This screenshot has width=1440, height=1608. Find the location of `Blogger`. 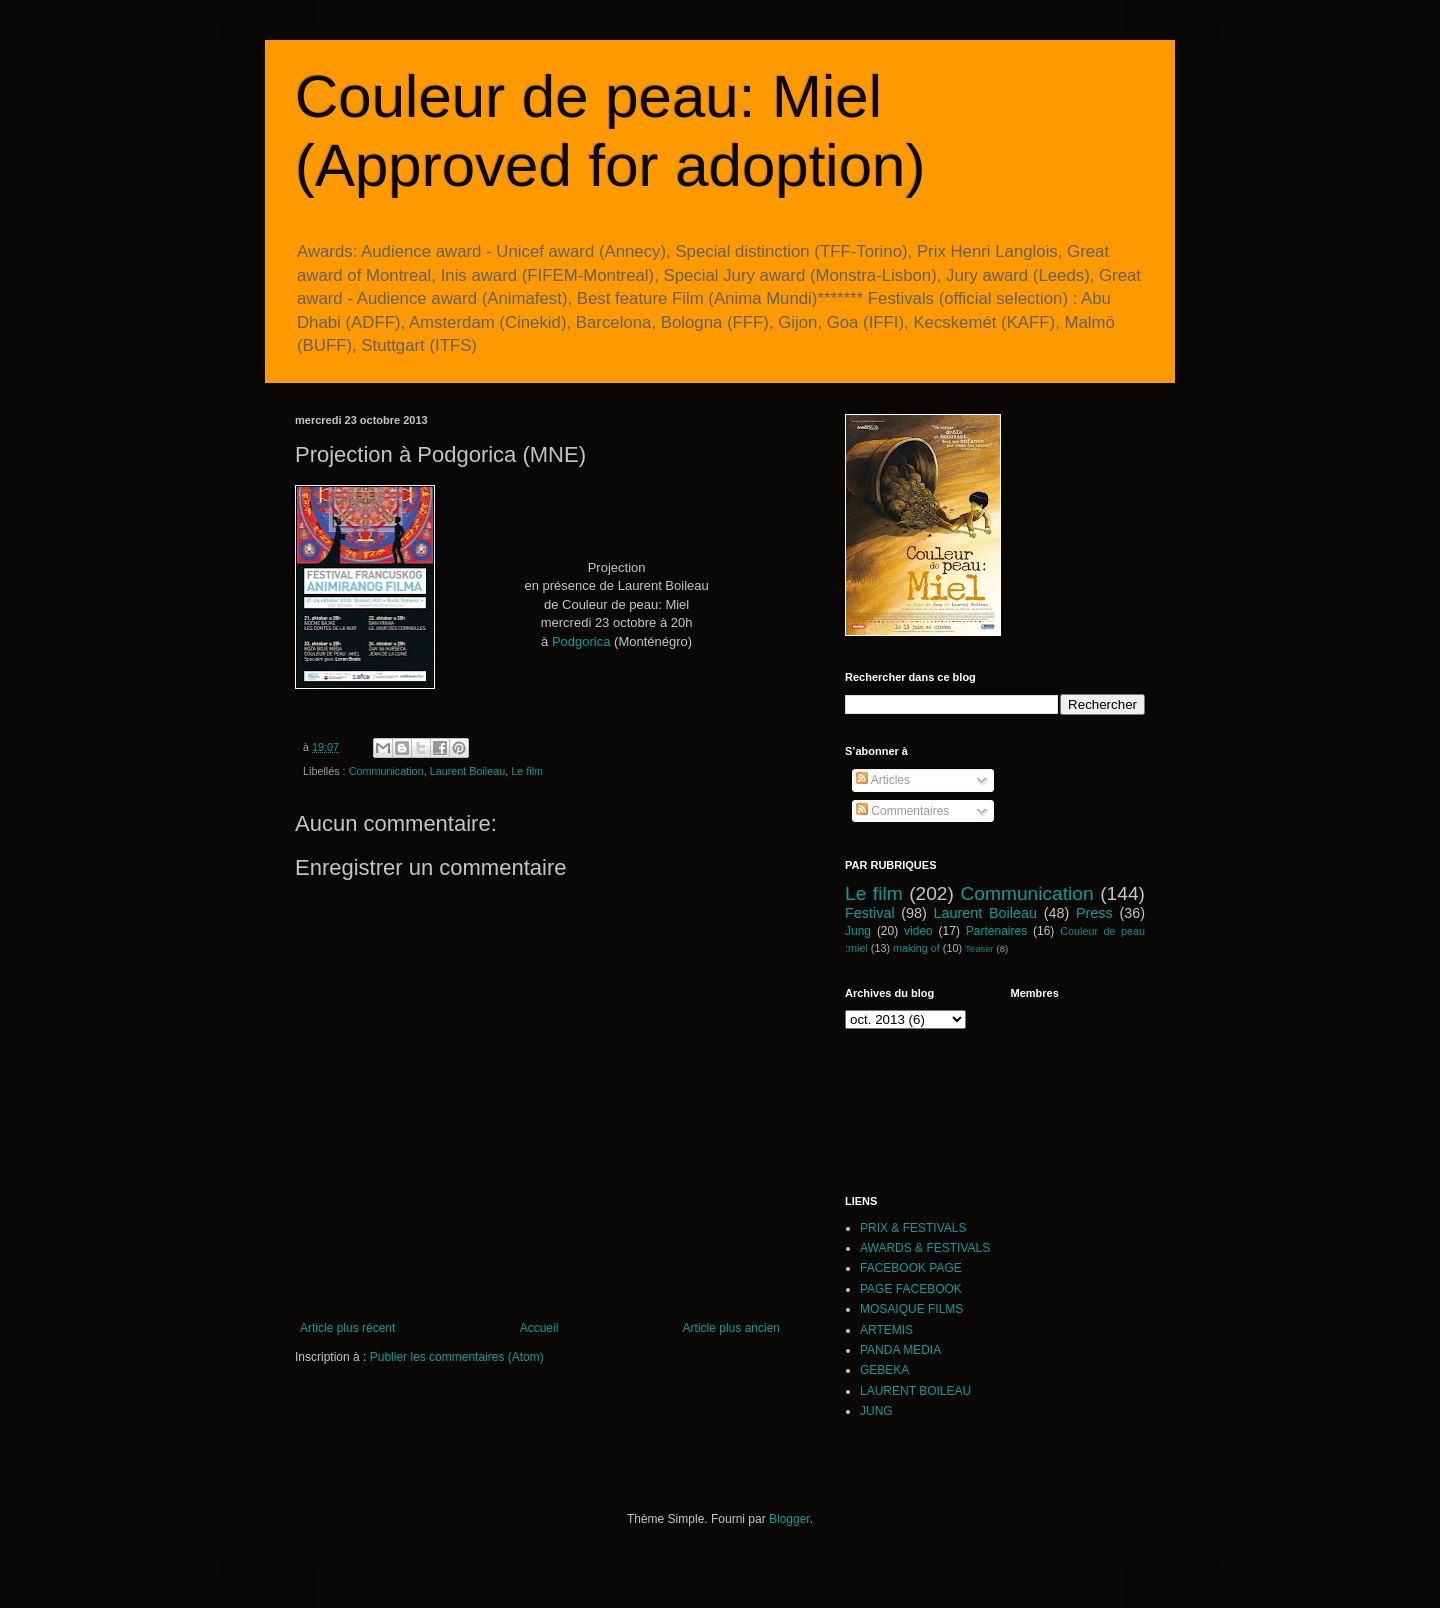

Blogger is located at coordinates (789, 1519).